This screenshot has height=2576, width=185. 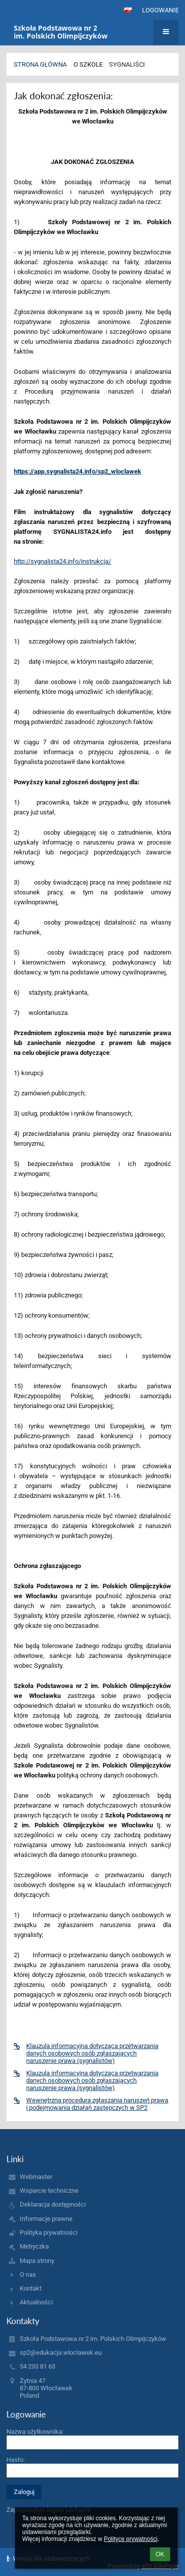 I want to click on Metryczka, so click(x=34, y=2246).